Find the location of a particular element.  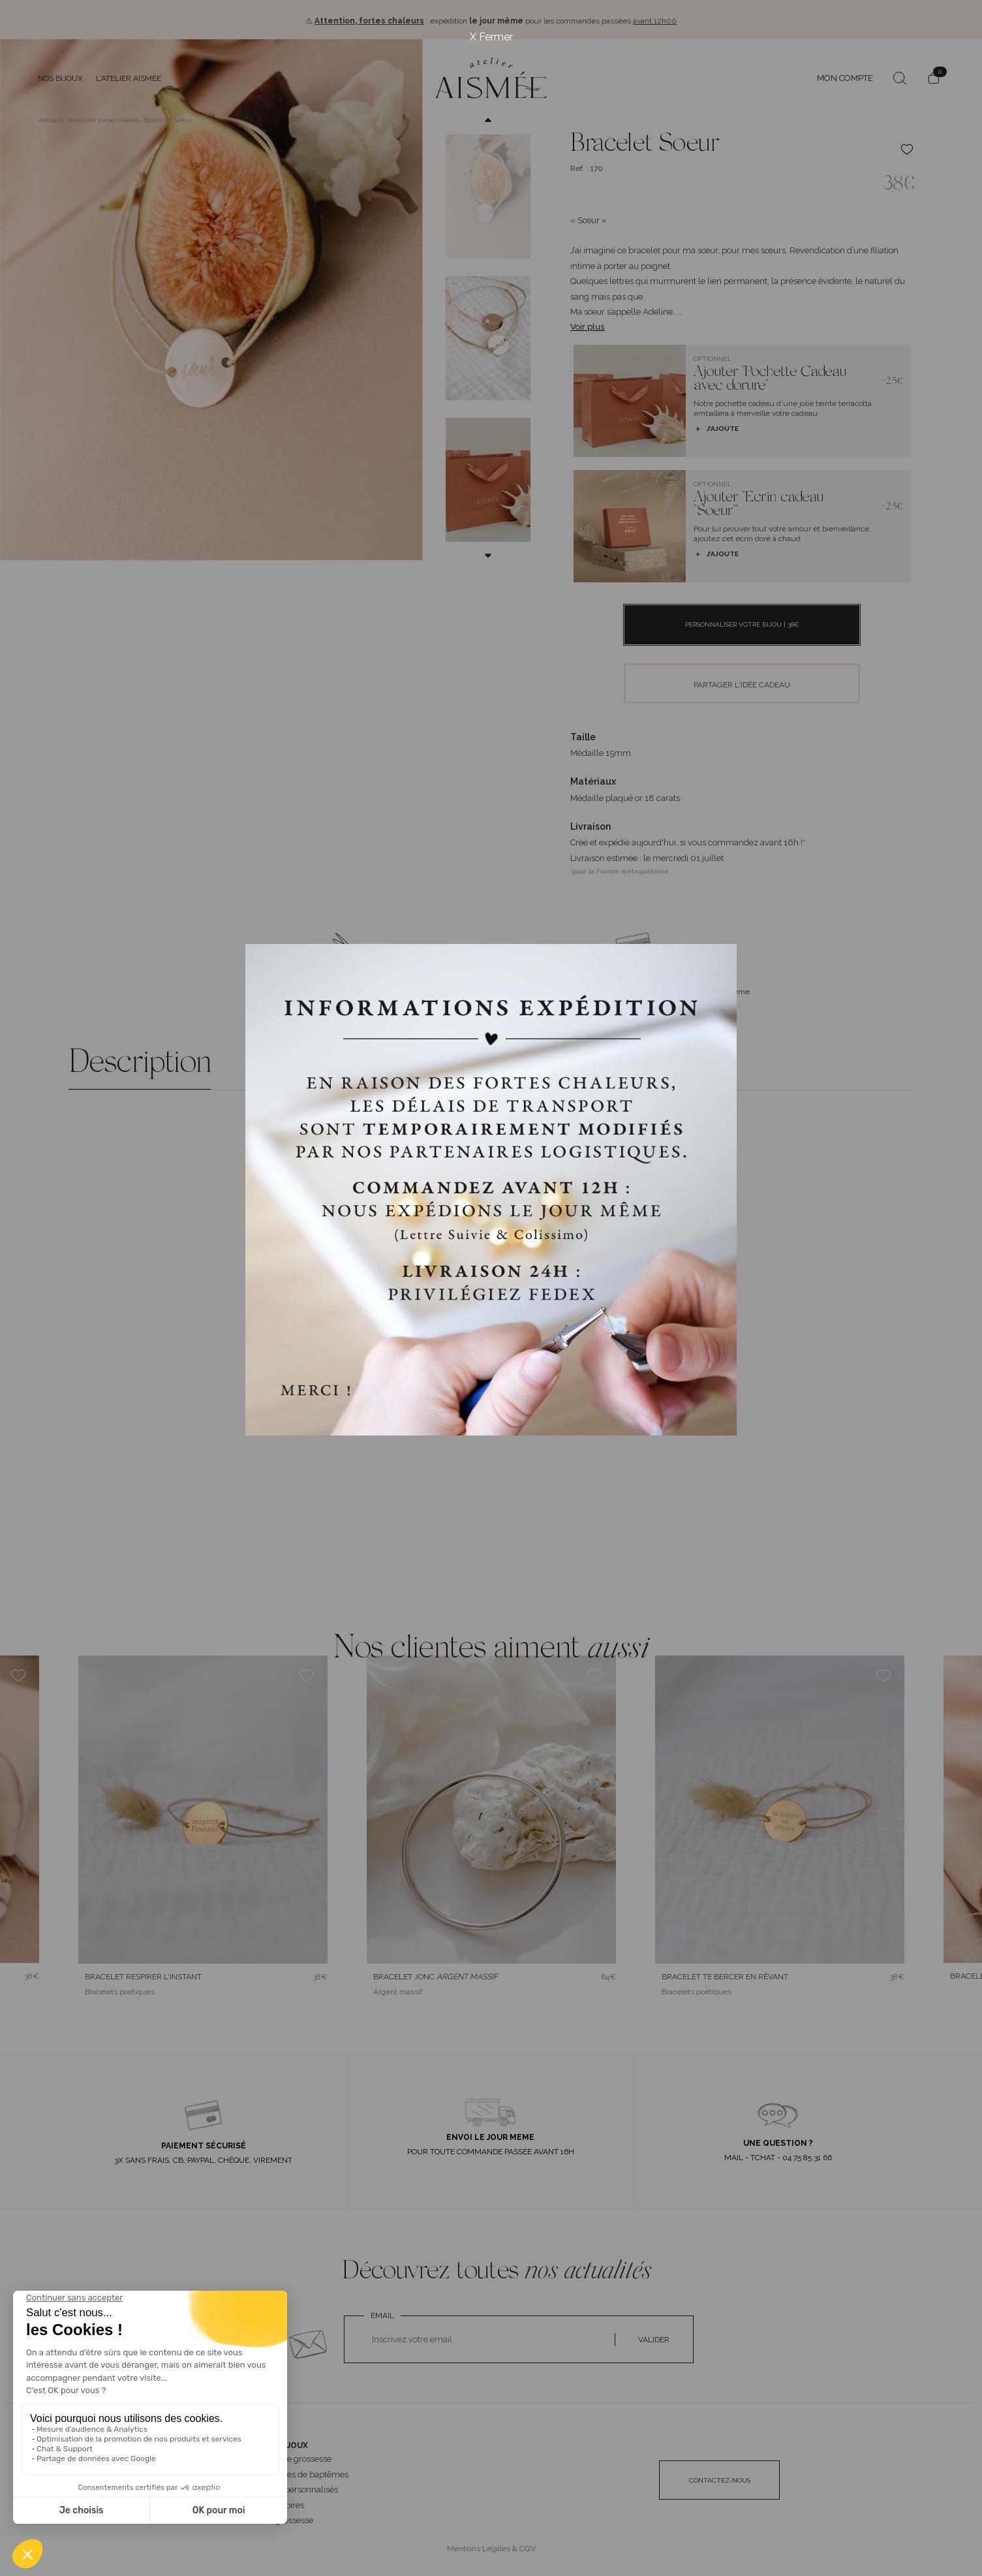

X Fermer is located at coordinates (491, 37).